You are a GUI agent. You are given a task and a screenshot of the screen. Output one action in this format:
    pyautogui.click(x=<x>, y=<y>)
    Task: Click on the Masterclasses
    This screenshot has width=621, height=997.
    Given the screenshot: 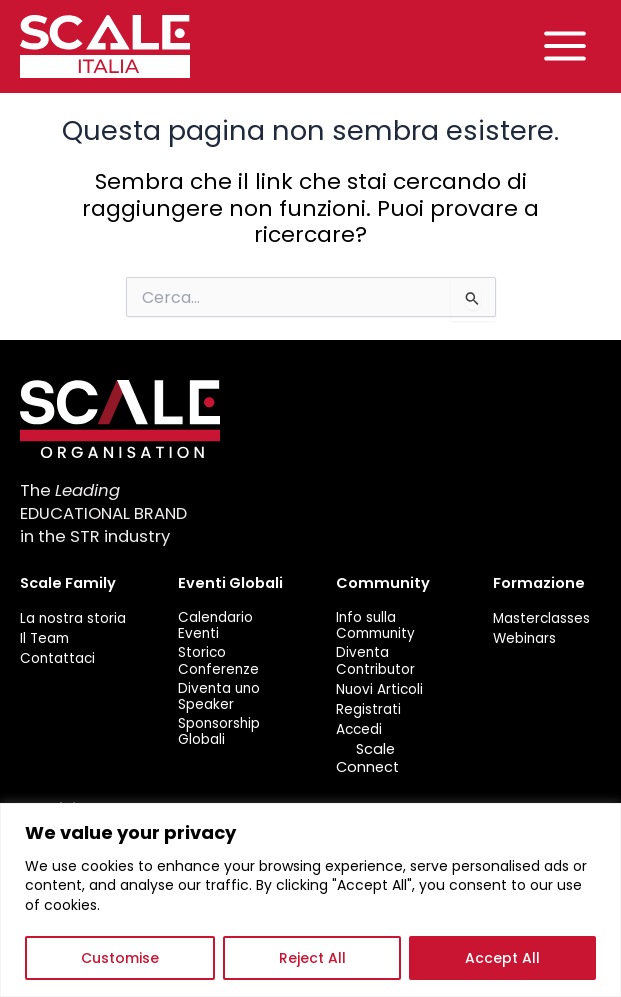 What is the action you would take?
    pyautogui.click(x=541, y=618)
    